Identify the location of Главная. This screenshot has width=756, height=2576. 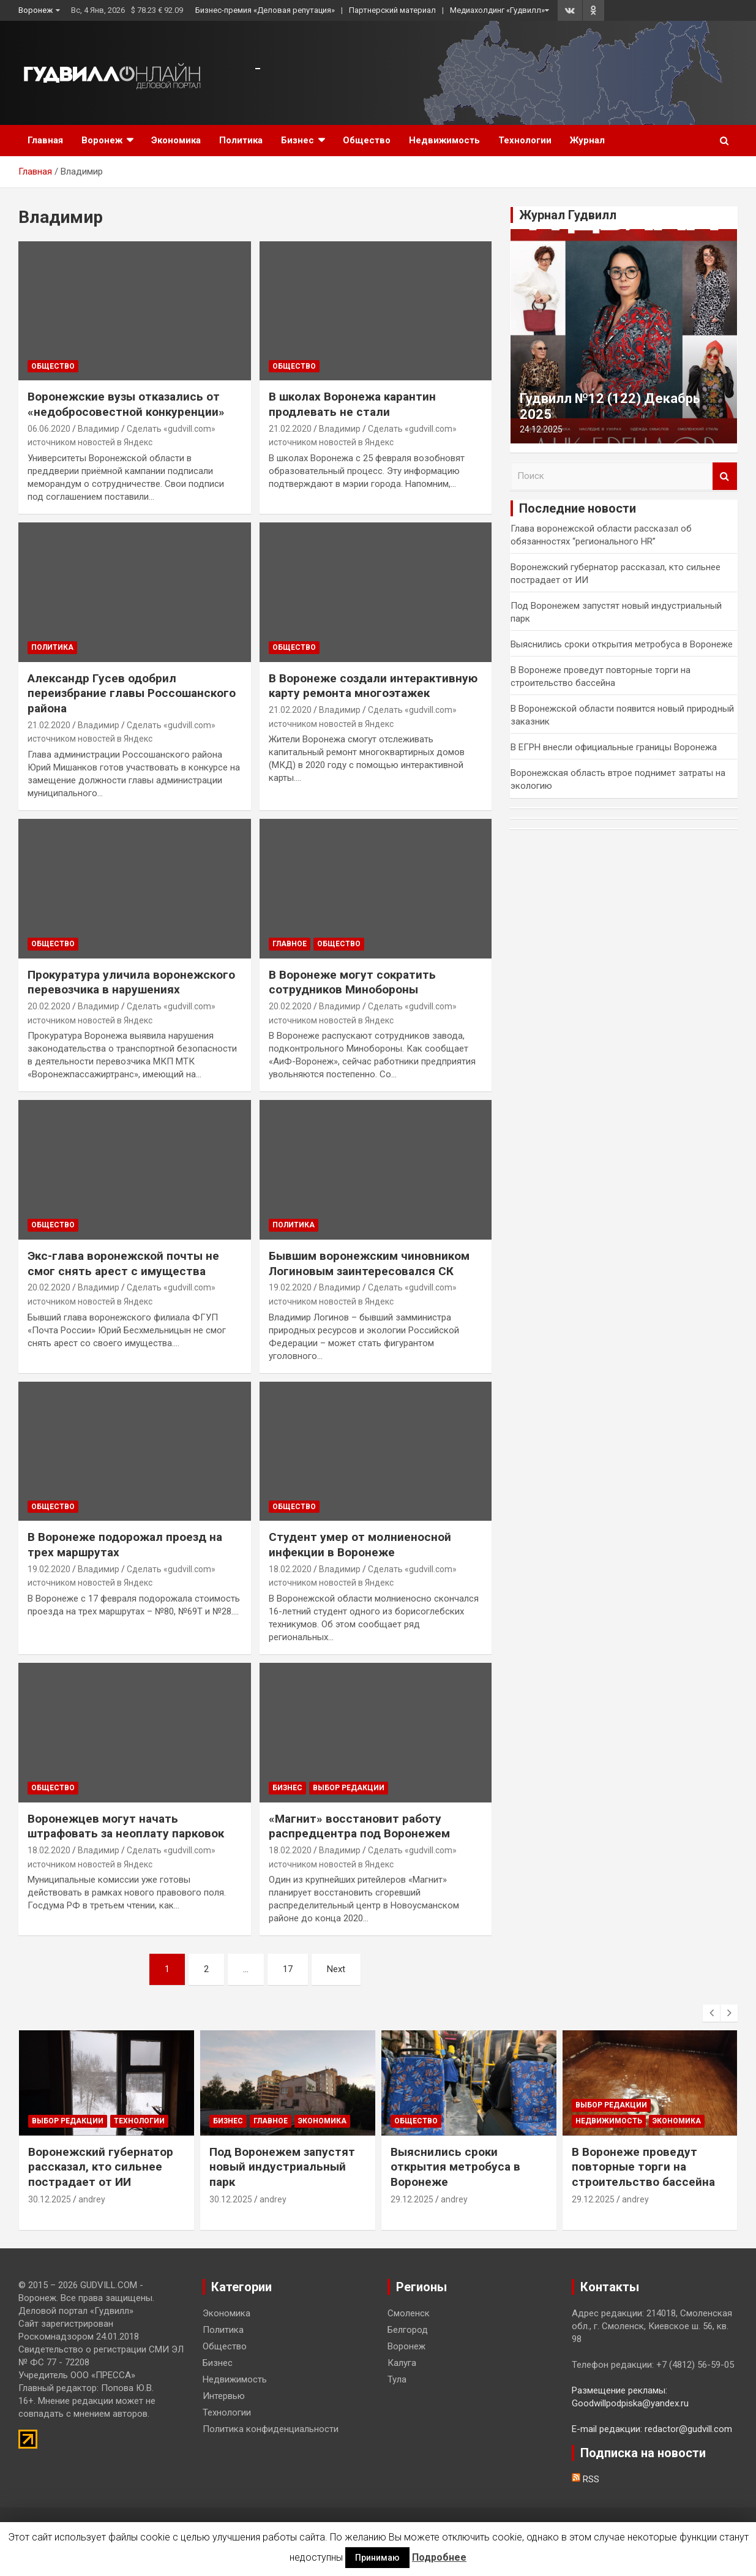
(45, 140).